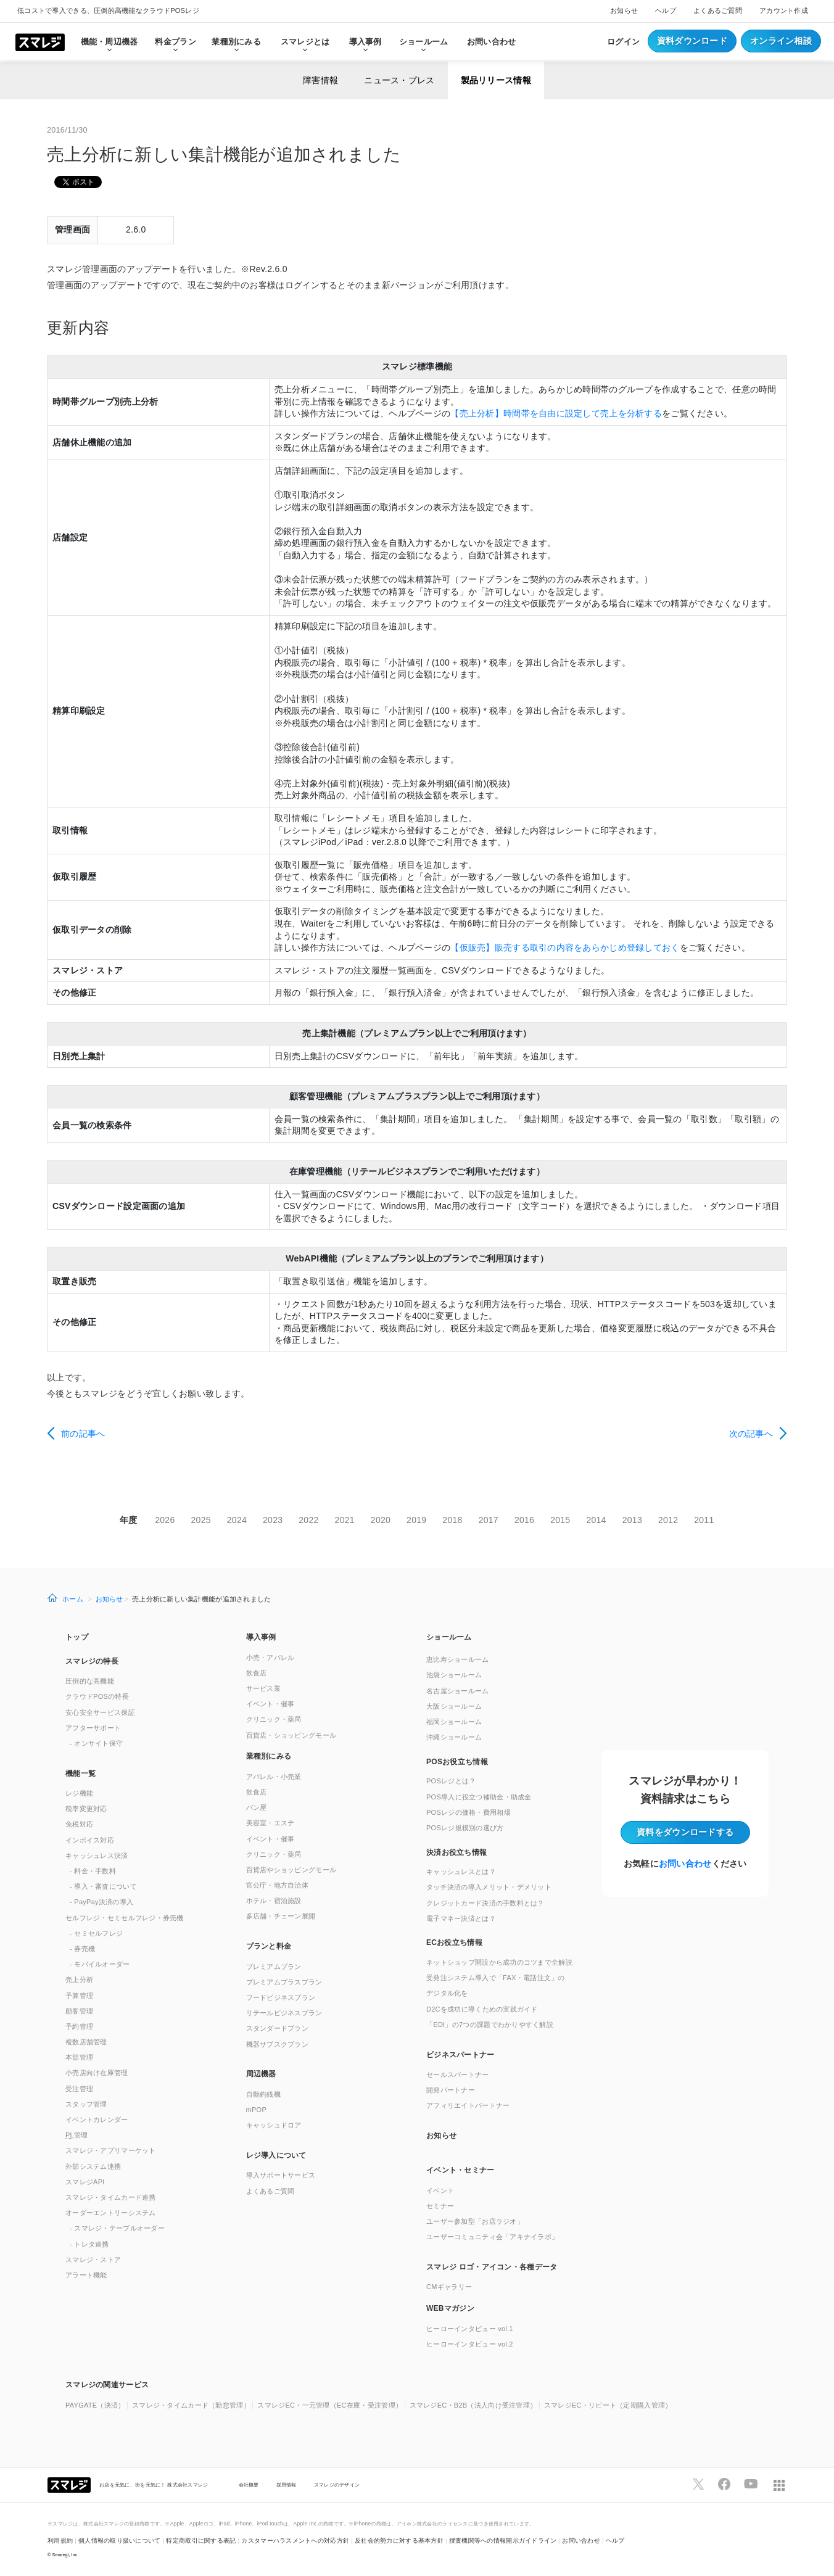  What do you see at coordinates (596, 1520) in the screenshot?
I see `2014` at bounding box center [596, 1520].